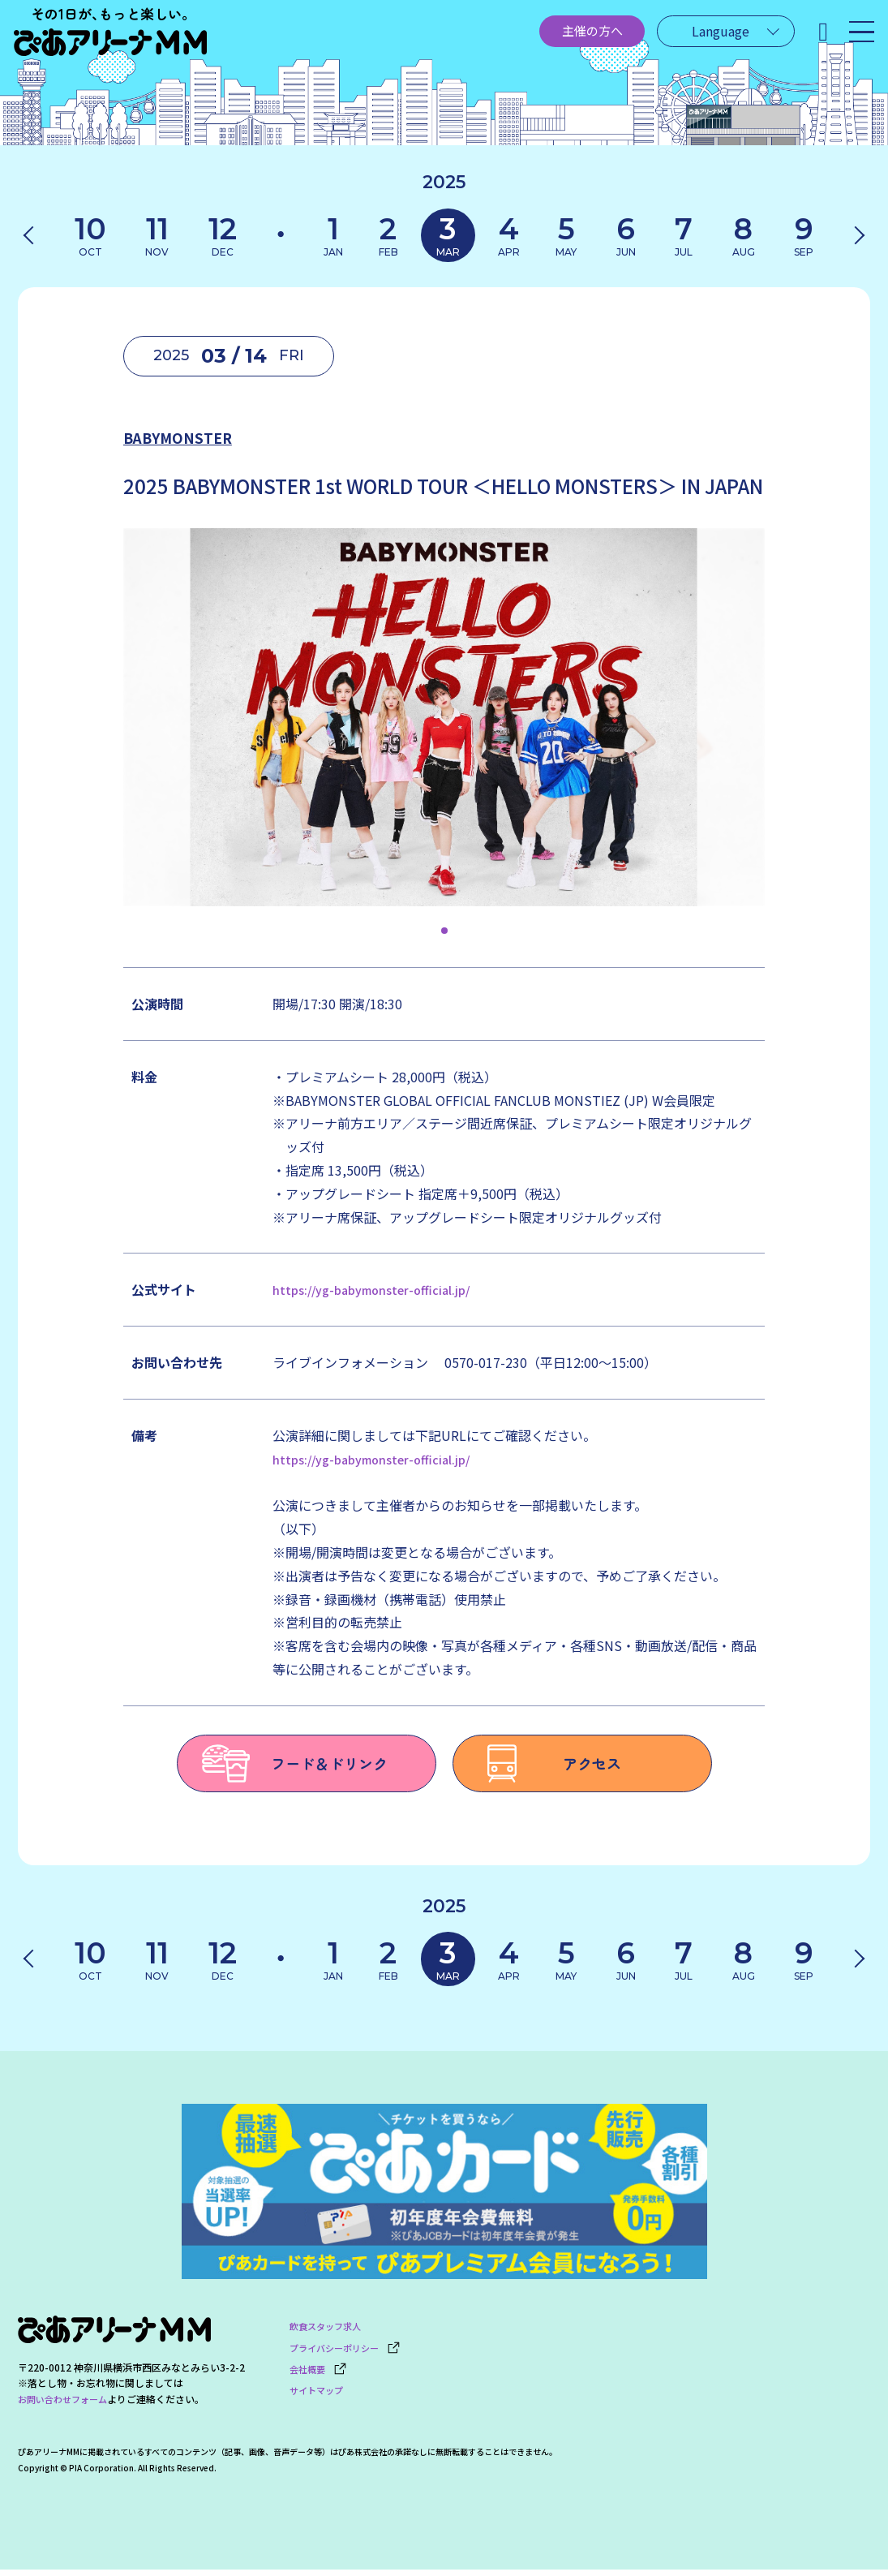 This screenshot has width=888, height=2576. What do you see at coordinates (237, 434) in the screenshot?
I see `BABYMONSTER` at bounding box center [237, 434].